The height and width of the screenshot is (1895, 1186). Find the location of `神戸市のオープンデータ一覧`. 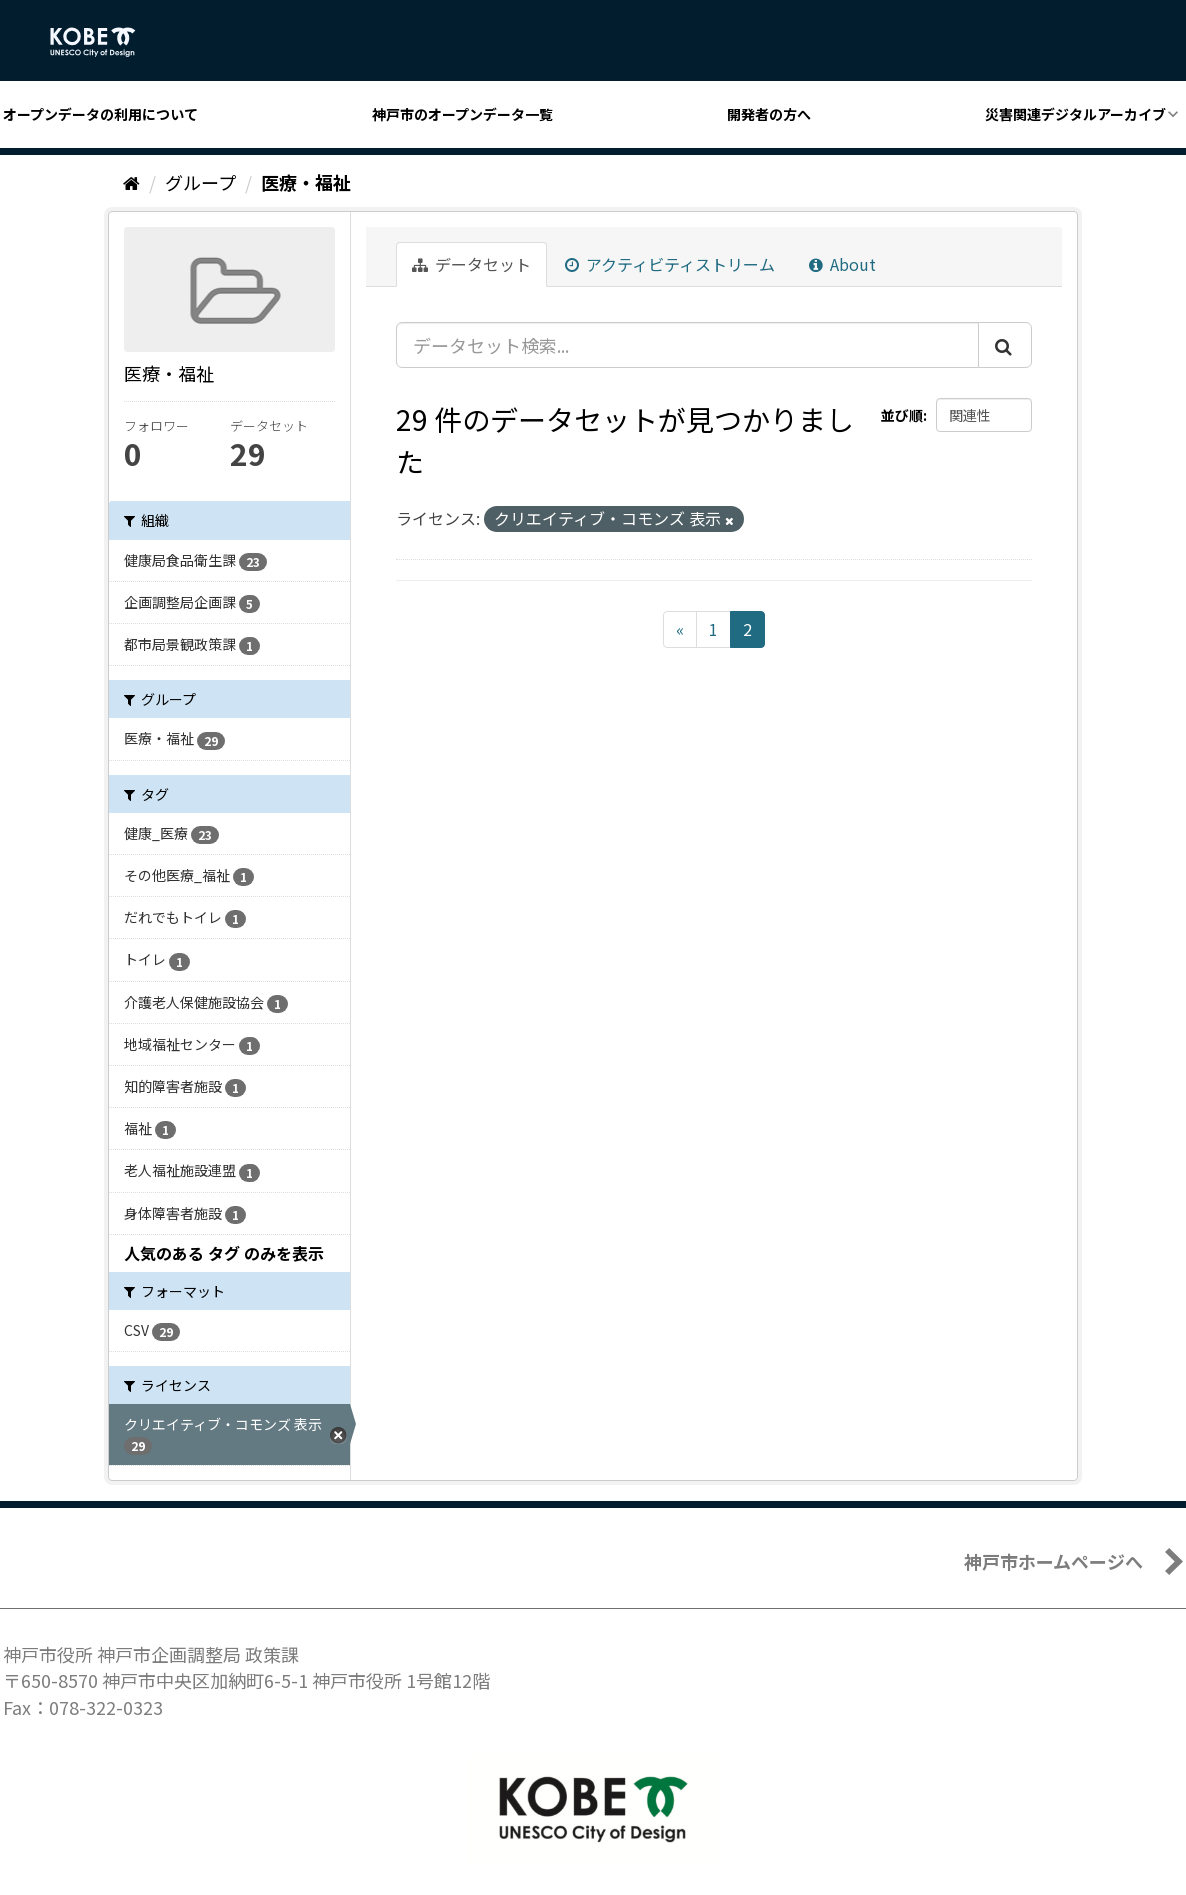

神戸市のオープンデータ一覧 is located at coordinates (462, 114).